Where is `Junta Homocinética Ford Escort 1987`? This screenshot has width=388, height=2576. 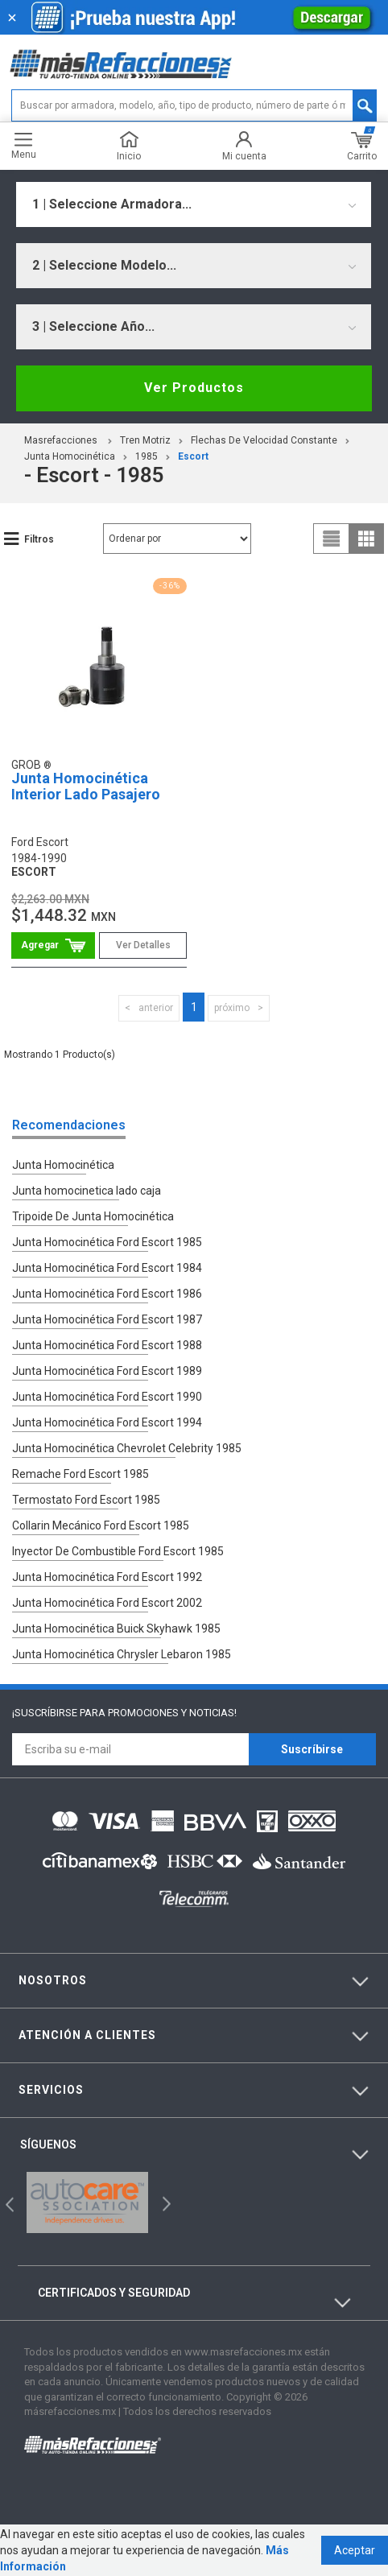
Junta Homocinética Ford Escort 1987 is located at coordinates (107, 1319).